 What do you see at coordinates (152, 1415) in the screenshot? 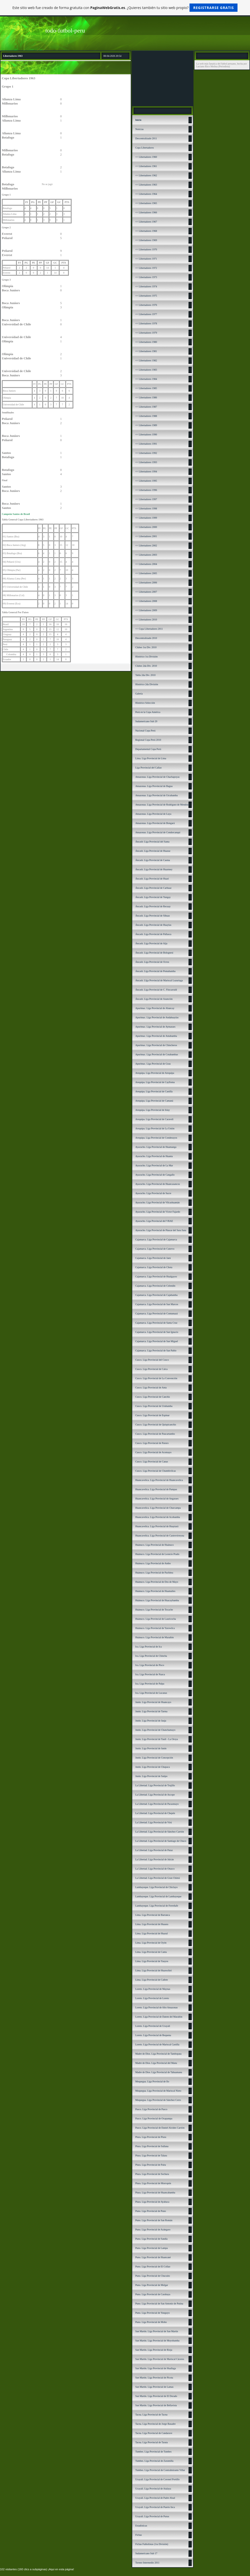
I see `Cusco. Liga Provincial de Espinar` at bounding box center [152, 1415].